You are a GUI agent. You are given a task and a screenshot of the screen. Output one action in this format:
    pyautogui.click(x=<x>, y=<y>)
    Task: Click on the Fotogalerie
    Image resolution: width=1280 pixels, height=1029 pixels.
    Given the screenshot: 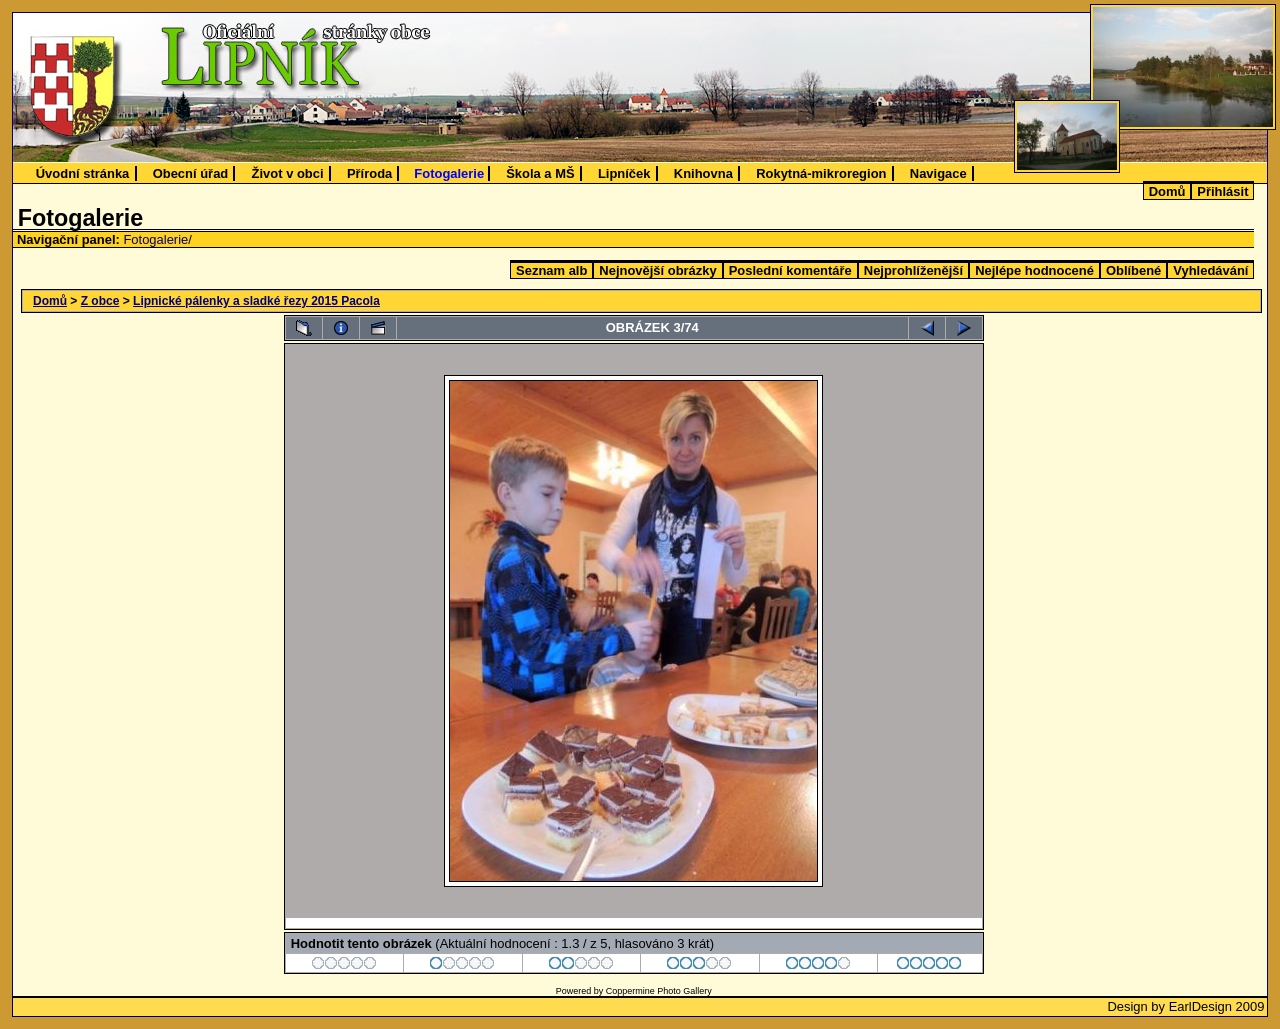 What is the action you would take?
    pyautogui.click(x=449, y=173)
    